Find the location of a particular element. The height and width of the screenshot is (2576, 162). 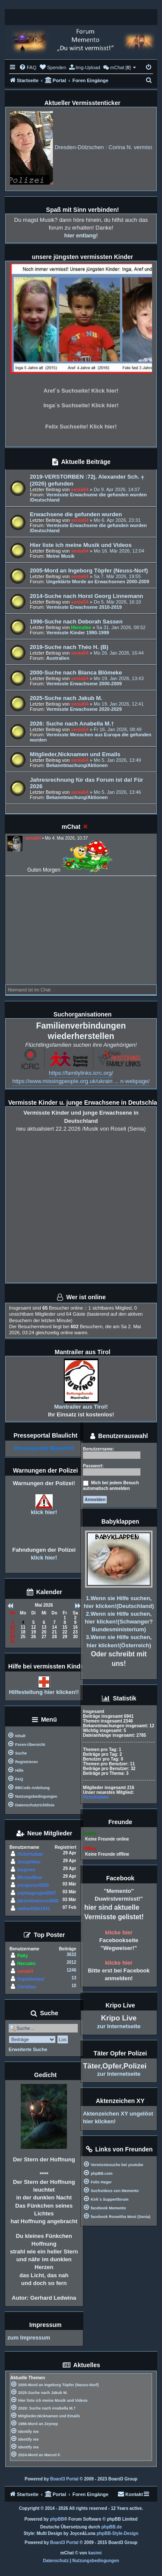

Erweiterte Suche is located at coordinates (28, 2049).